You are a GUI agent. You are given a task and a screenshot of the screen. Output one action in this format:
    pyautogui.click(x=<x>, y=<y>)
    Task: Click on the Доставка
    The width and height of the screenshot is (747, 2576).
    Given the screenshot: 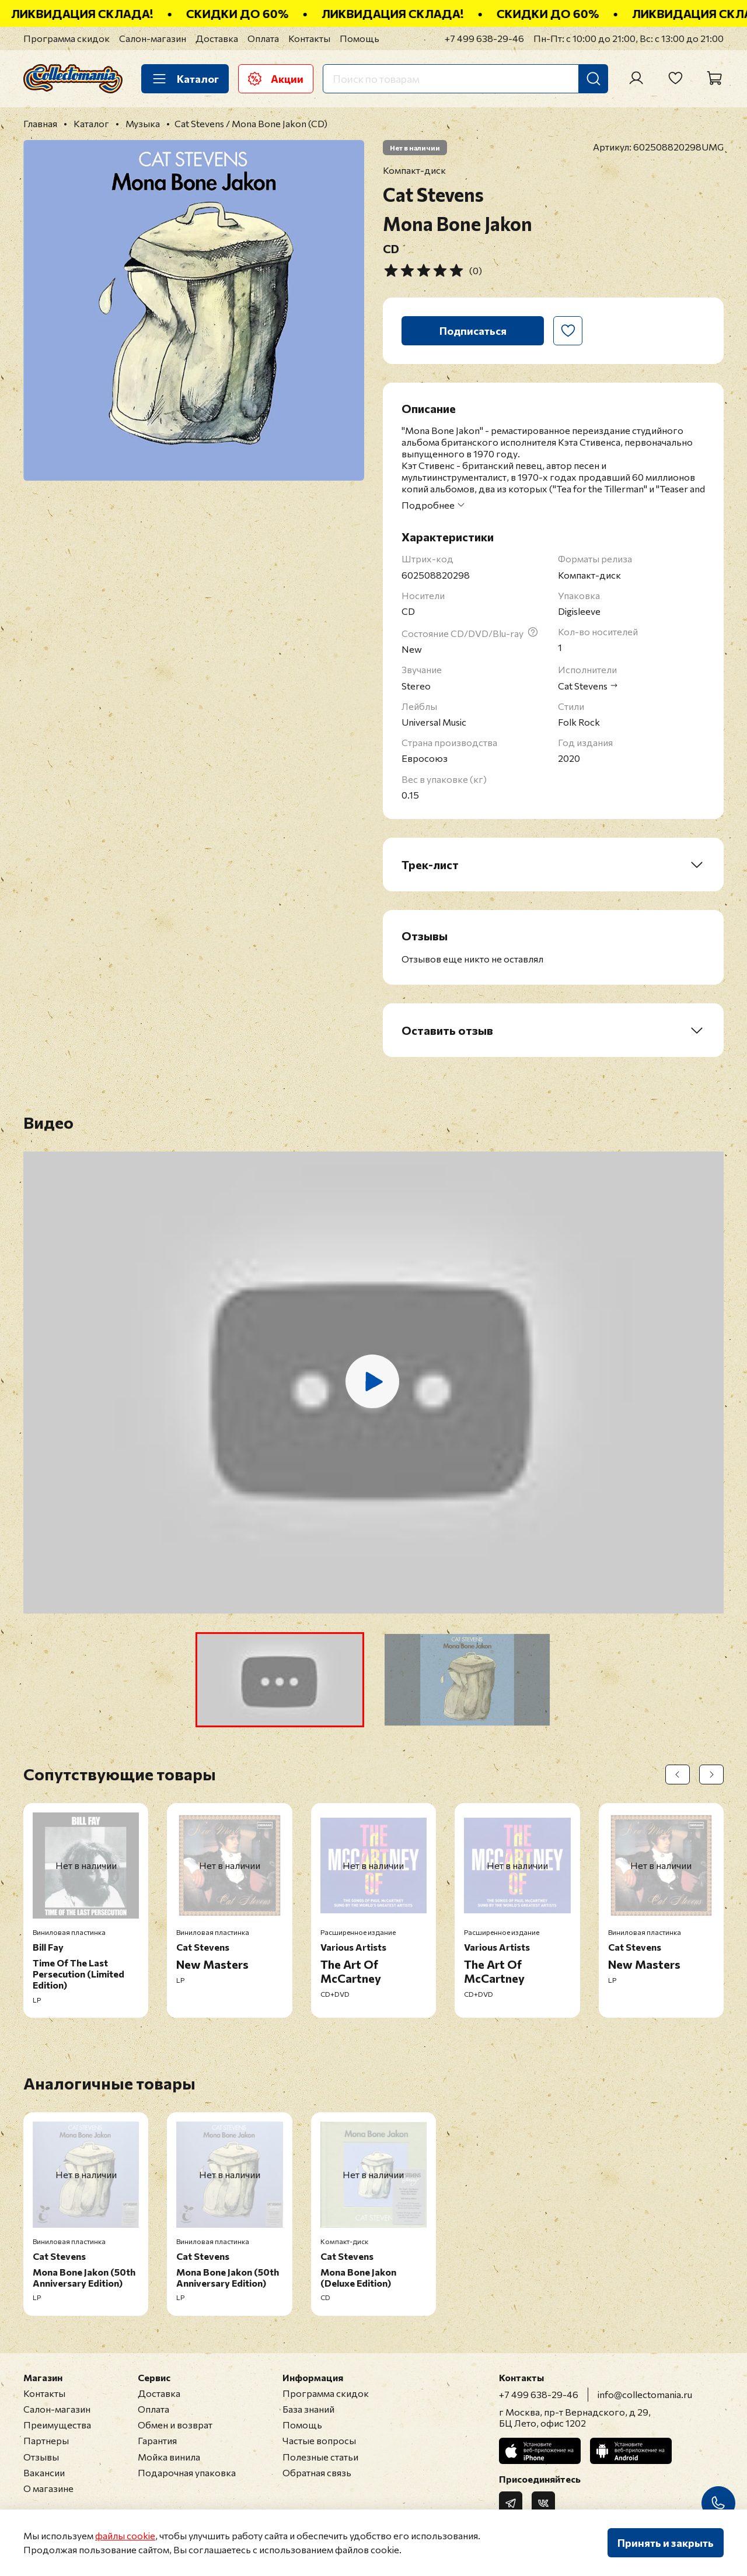 What is the action you would take?
    pyautogui.click(x=217, y=38)
    